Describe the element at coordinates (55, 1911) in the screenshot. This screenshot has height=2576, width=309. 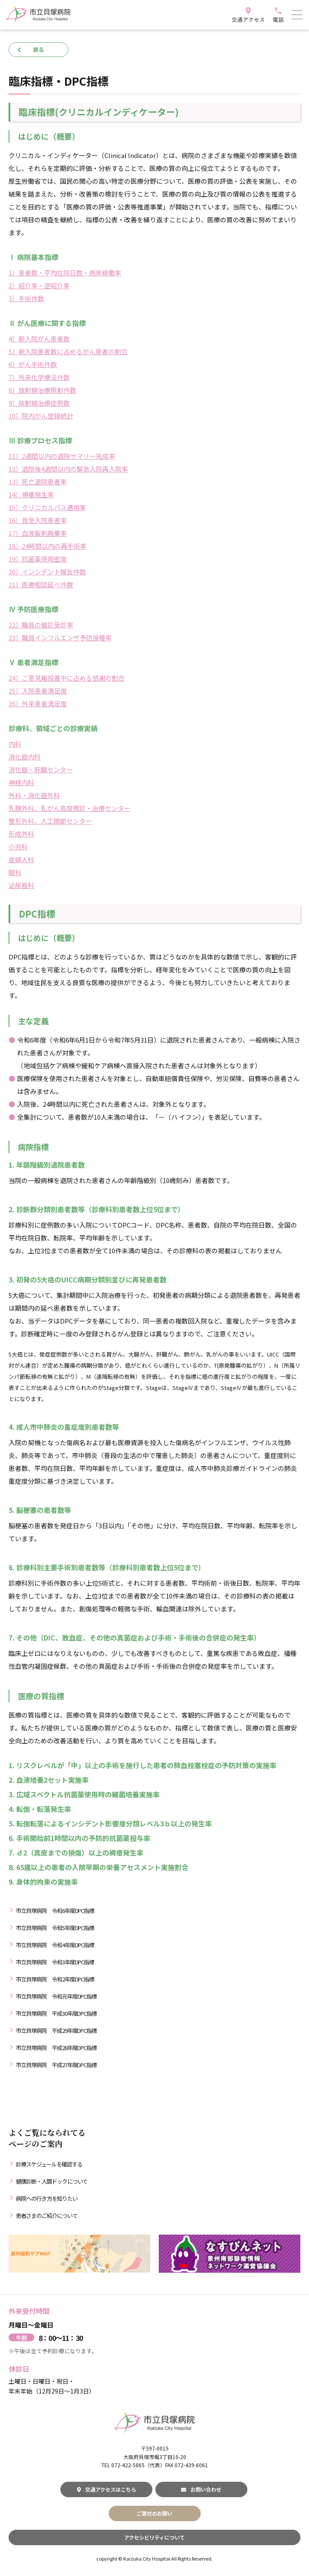
I see `市立貝塚病院 令和6年度DPC指標` at that location.